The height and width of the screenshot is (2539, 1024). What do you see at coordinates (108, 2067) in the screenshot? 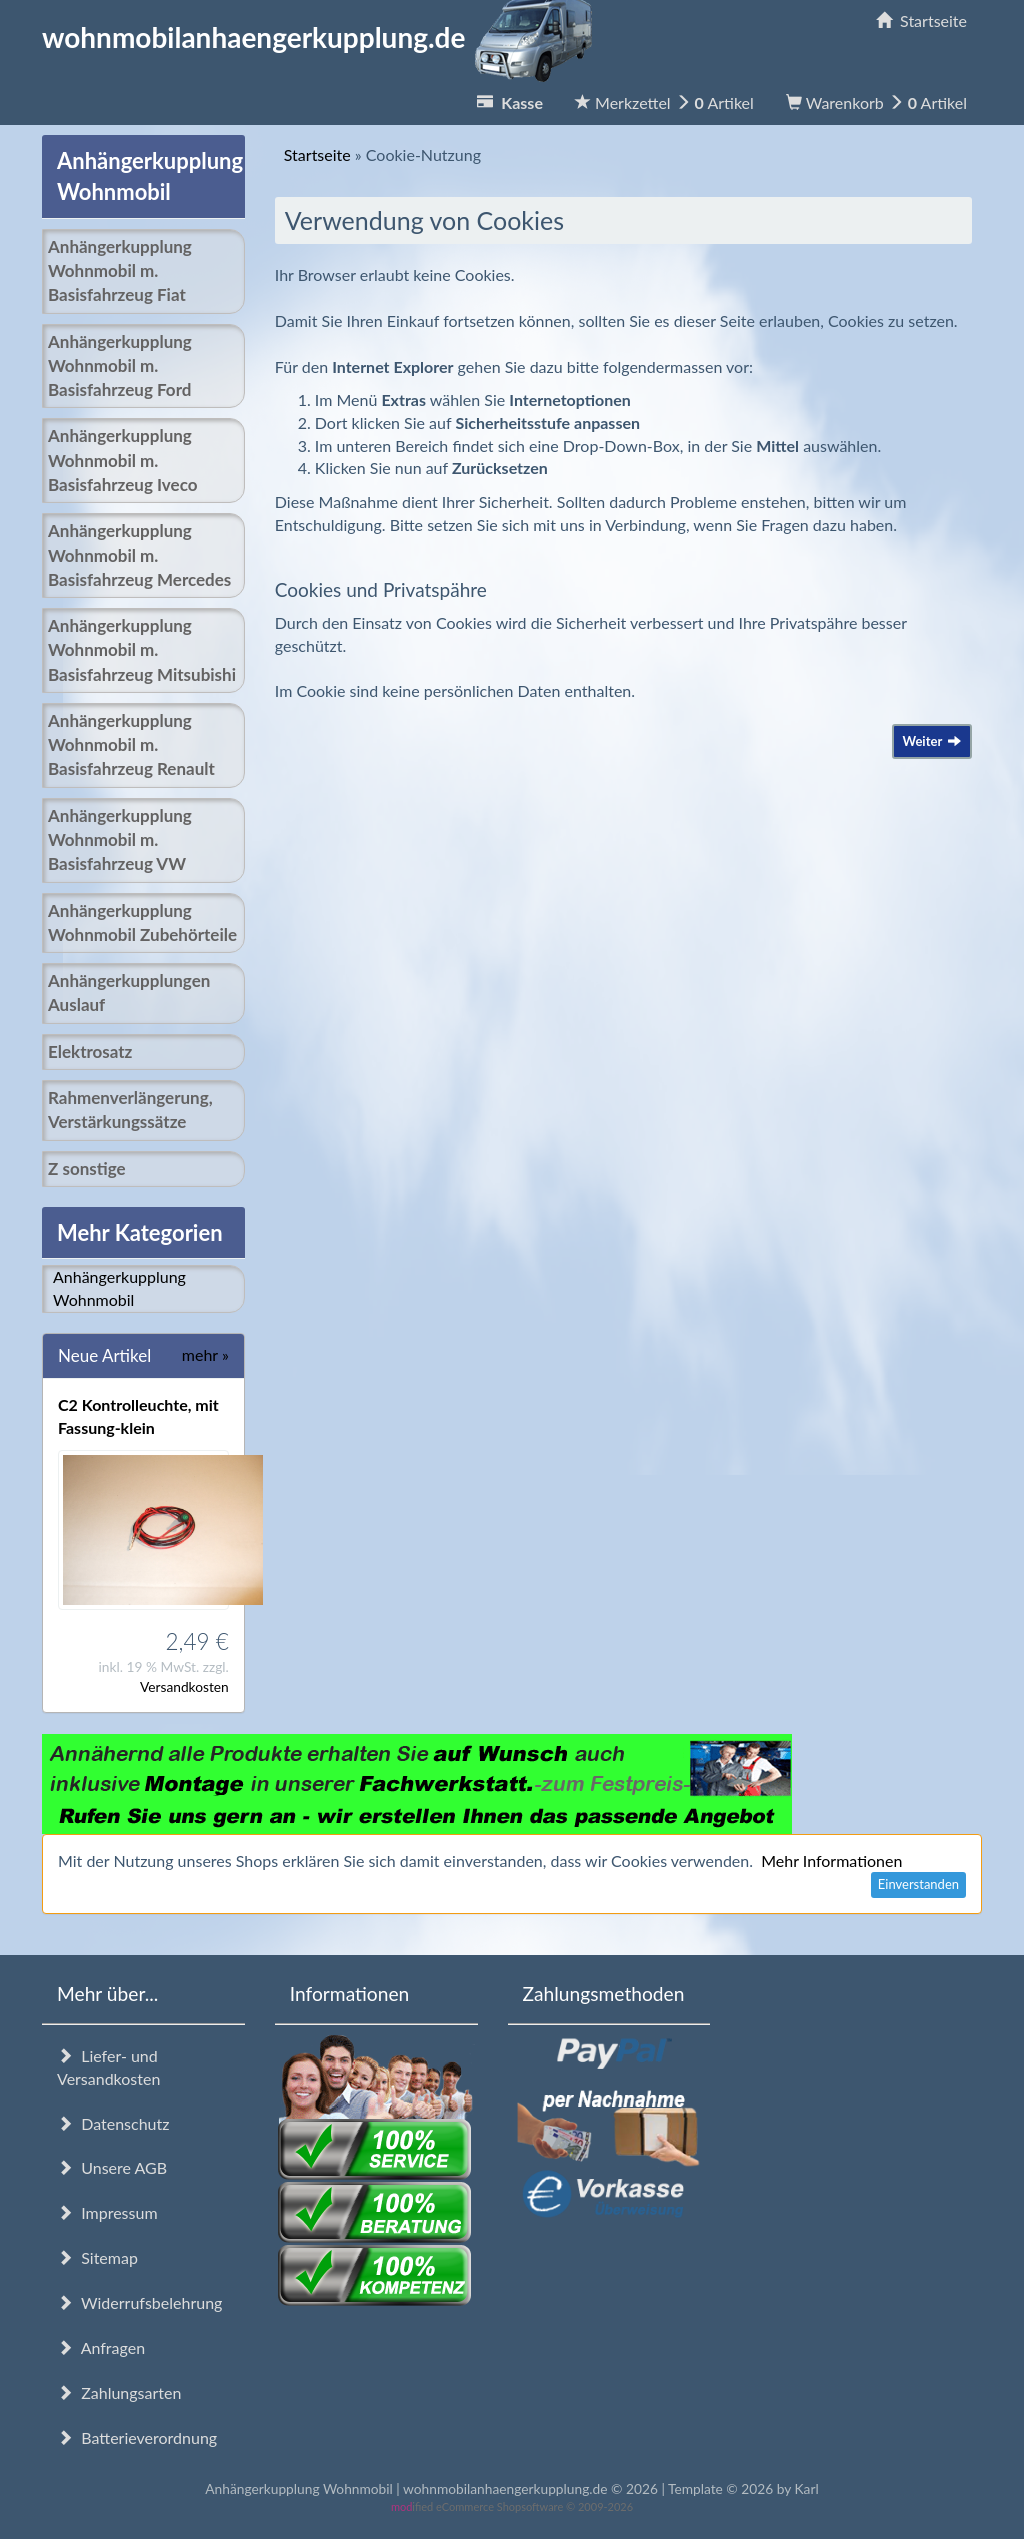
I see `Liefer- und Versandkosten` at bounding box center [108, 2067].